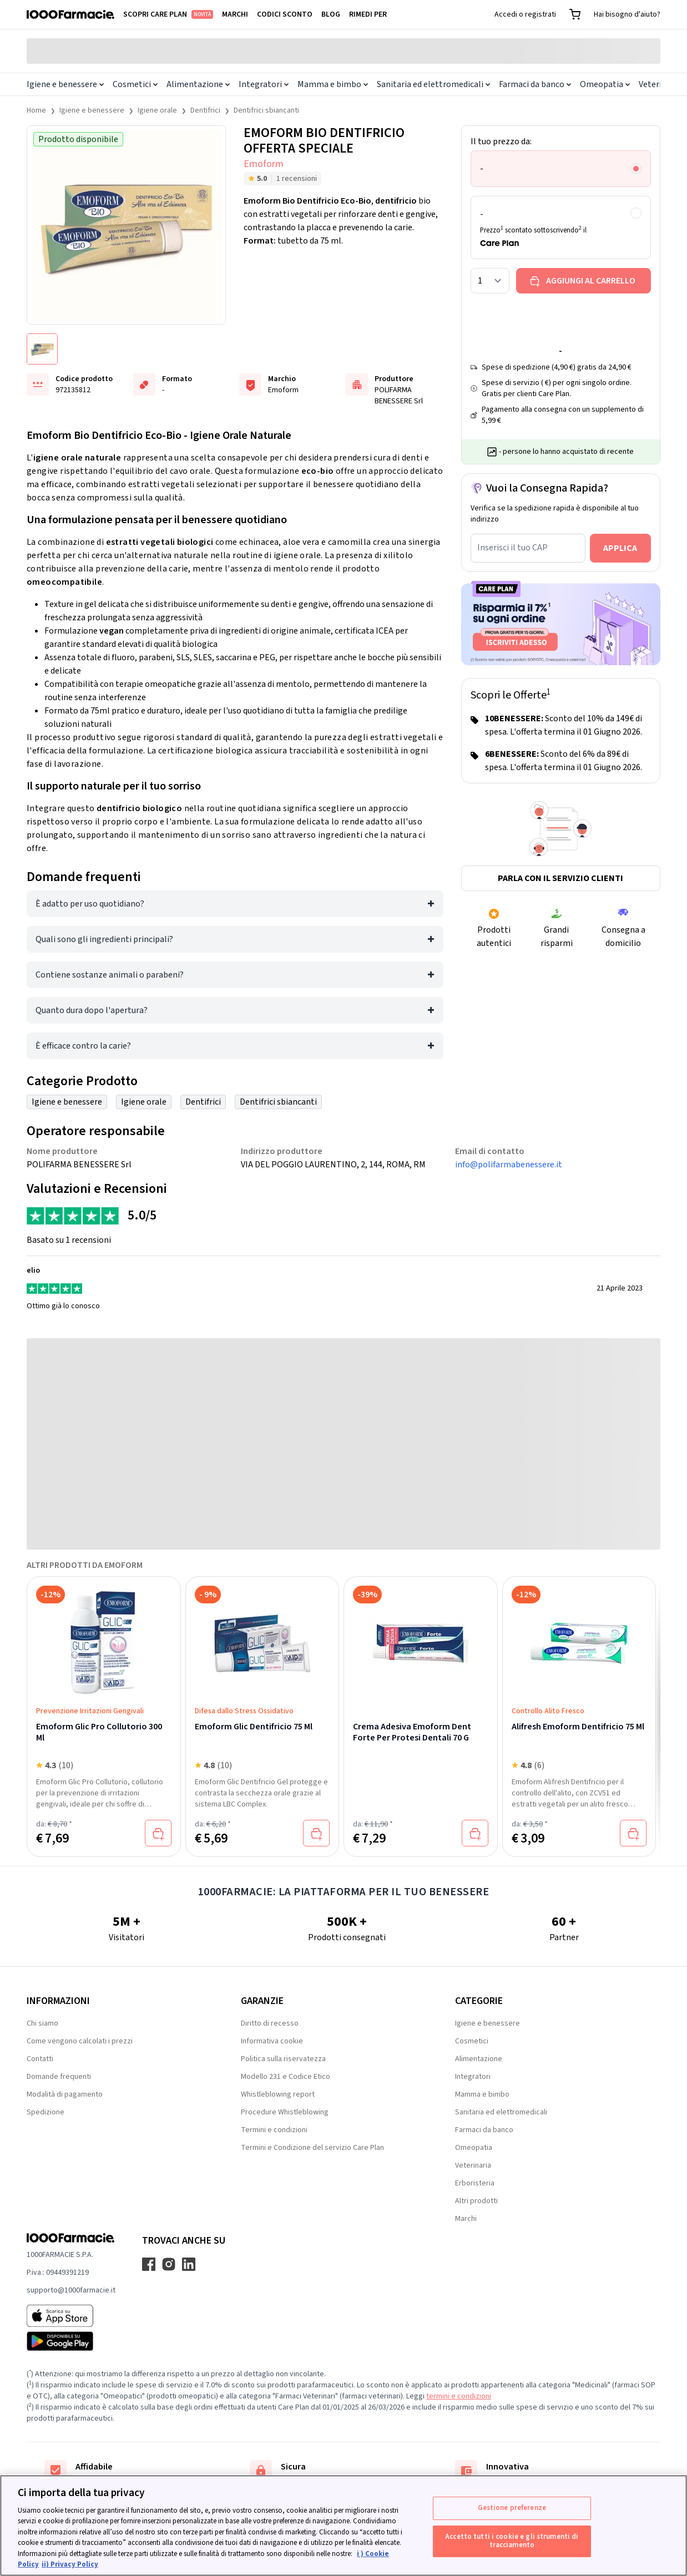 This screenshot has height=2576, width=687. Describe the element at coordinates (40, 2058) in the screenshot. I see `Contatti` at that location.